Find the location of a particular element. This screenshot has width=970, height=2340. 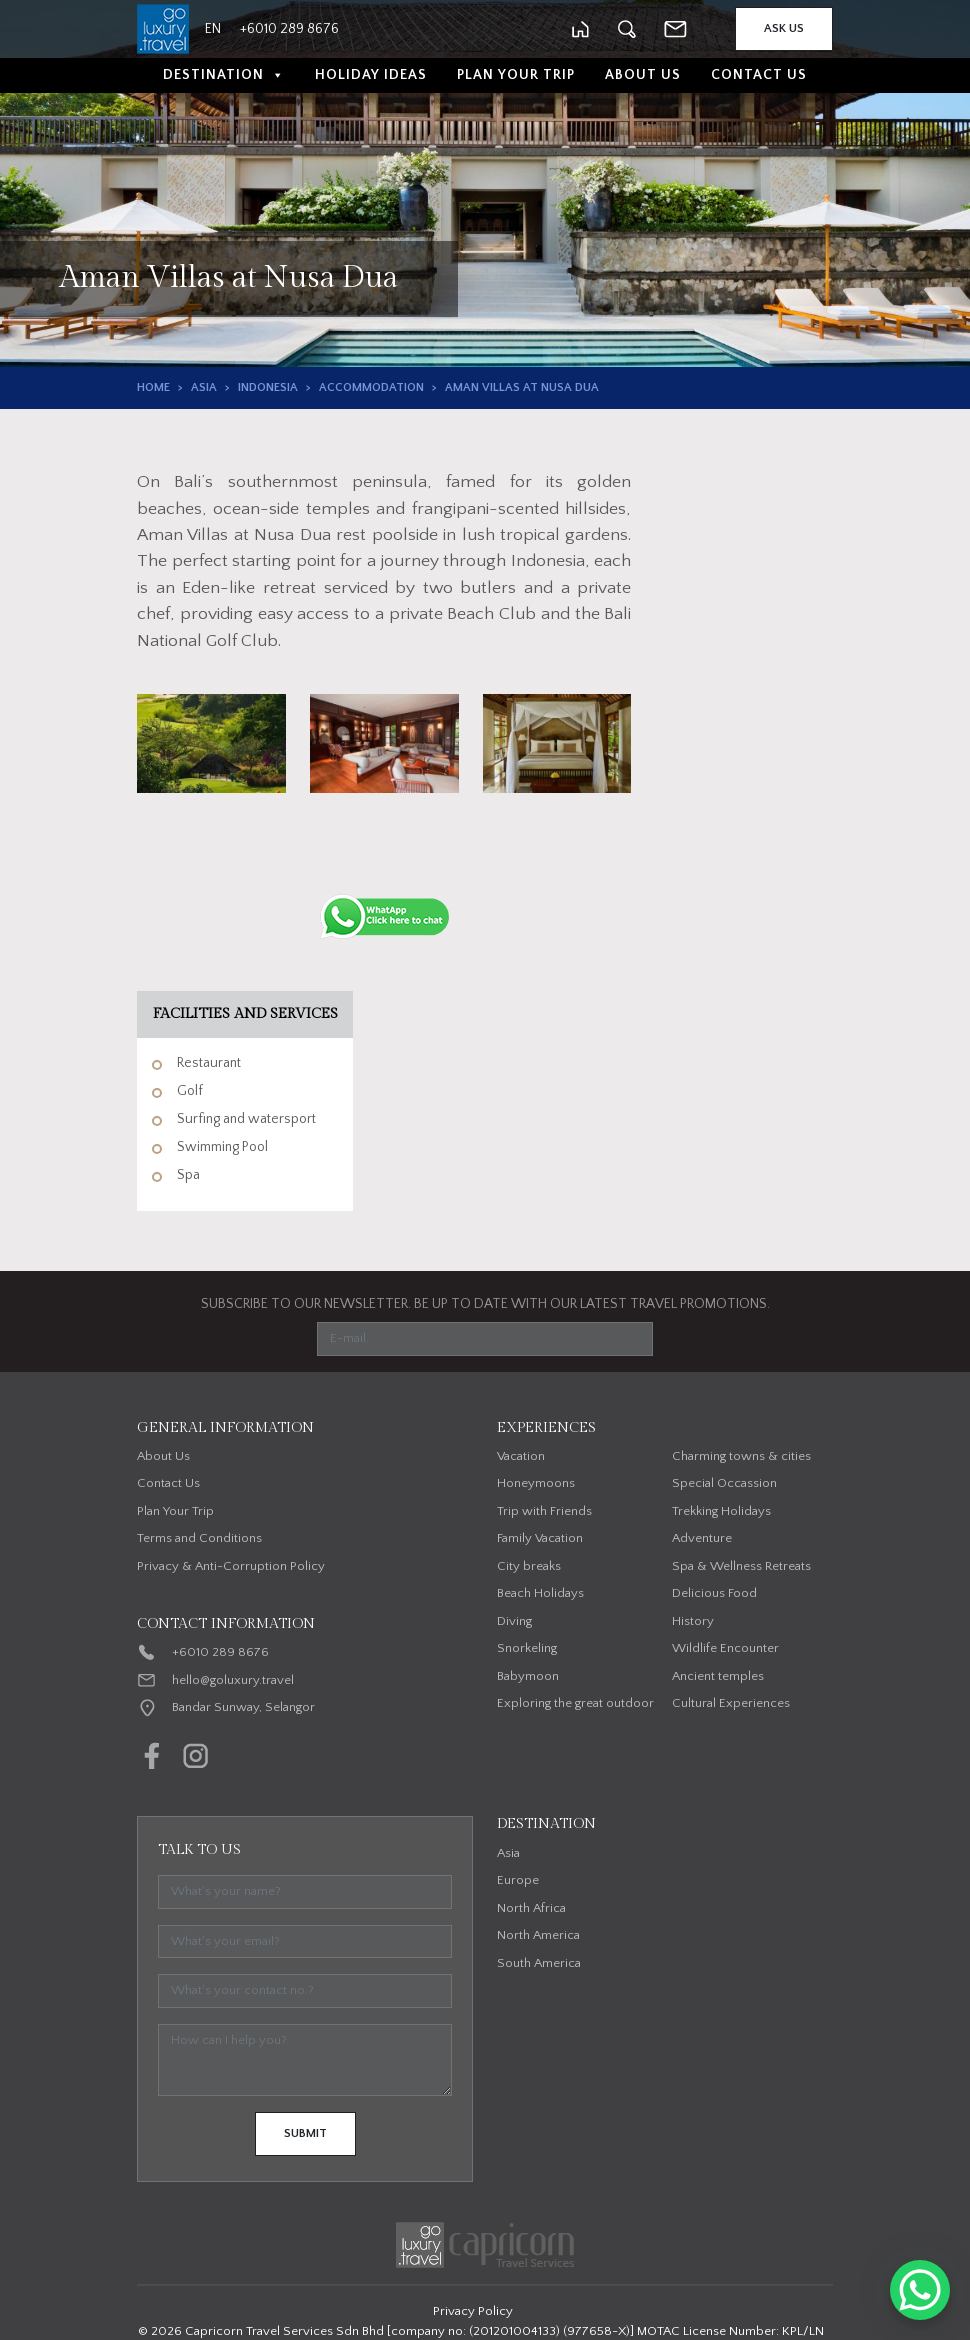

Destination is located at coordinates (224, 75).